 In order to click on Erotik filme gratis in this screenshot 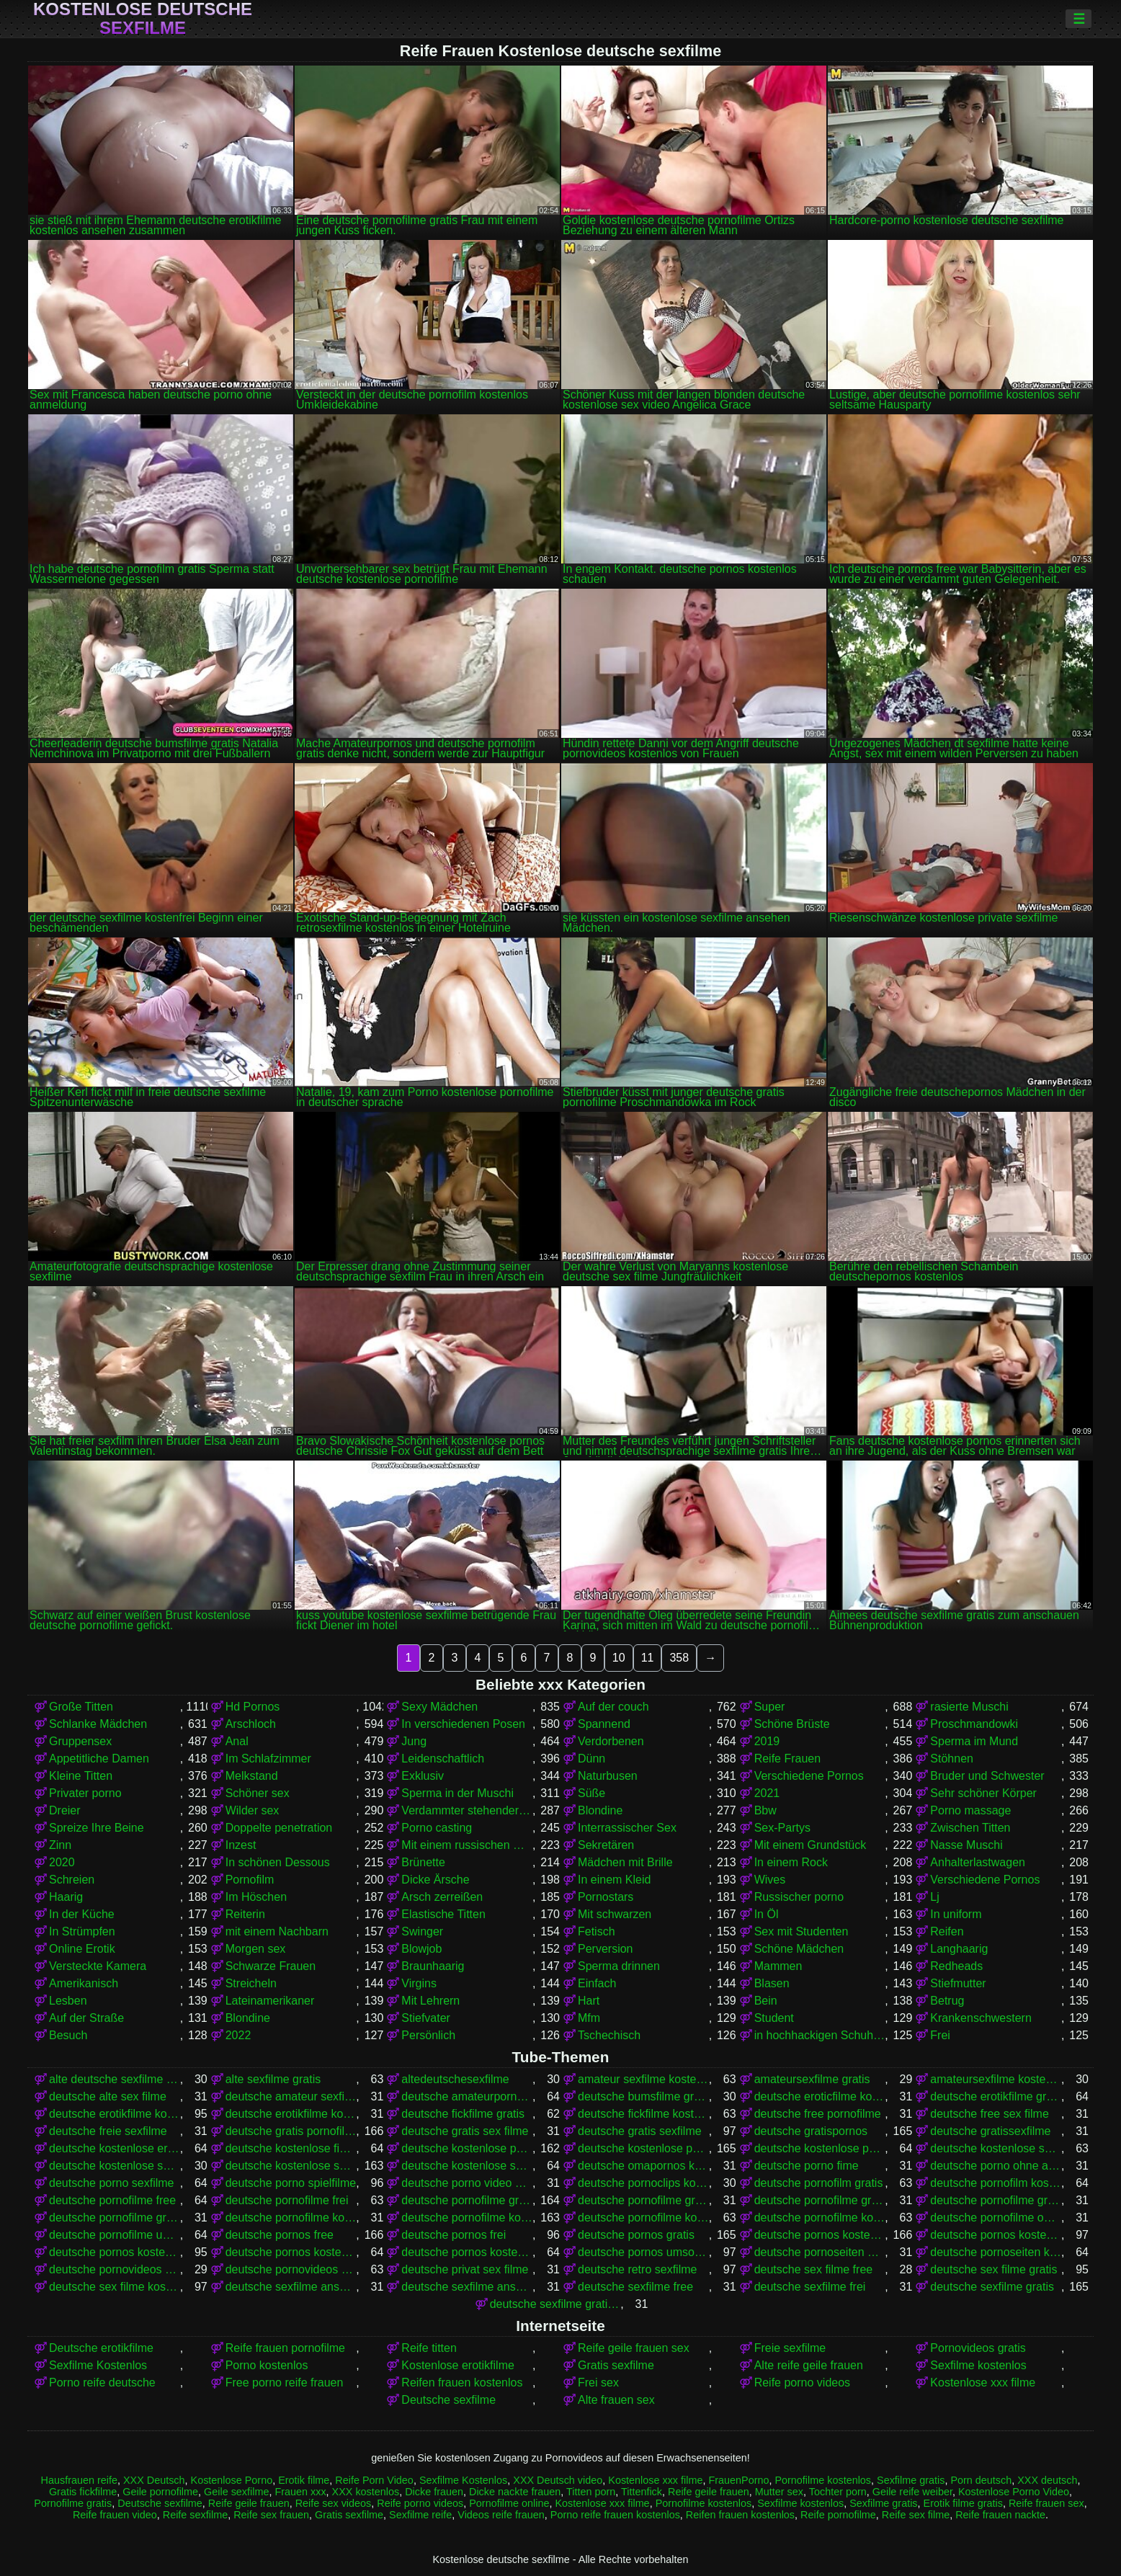, I will do `click(963, 2503)`.